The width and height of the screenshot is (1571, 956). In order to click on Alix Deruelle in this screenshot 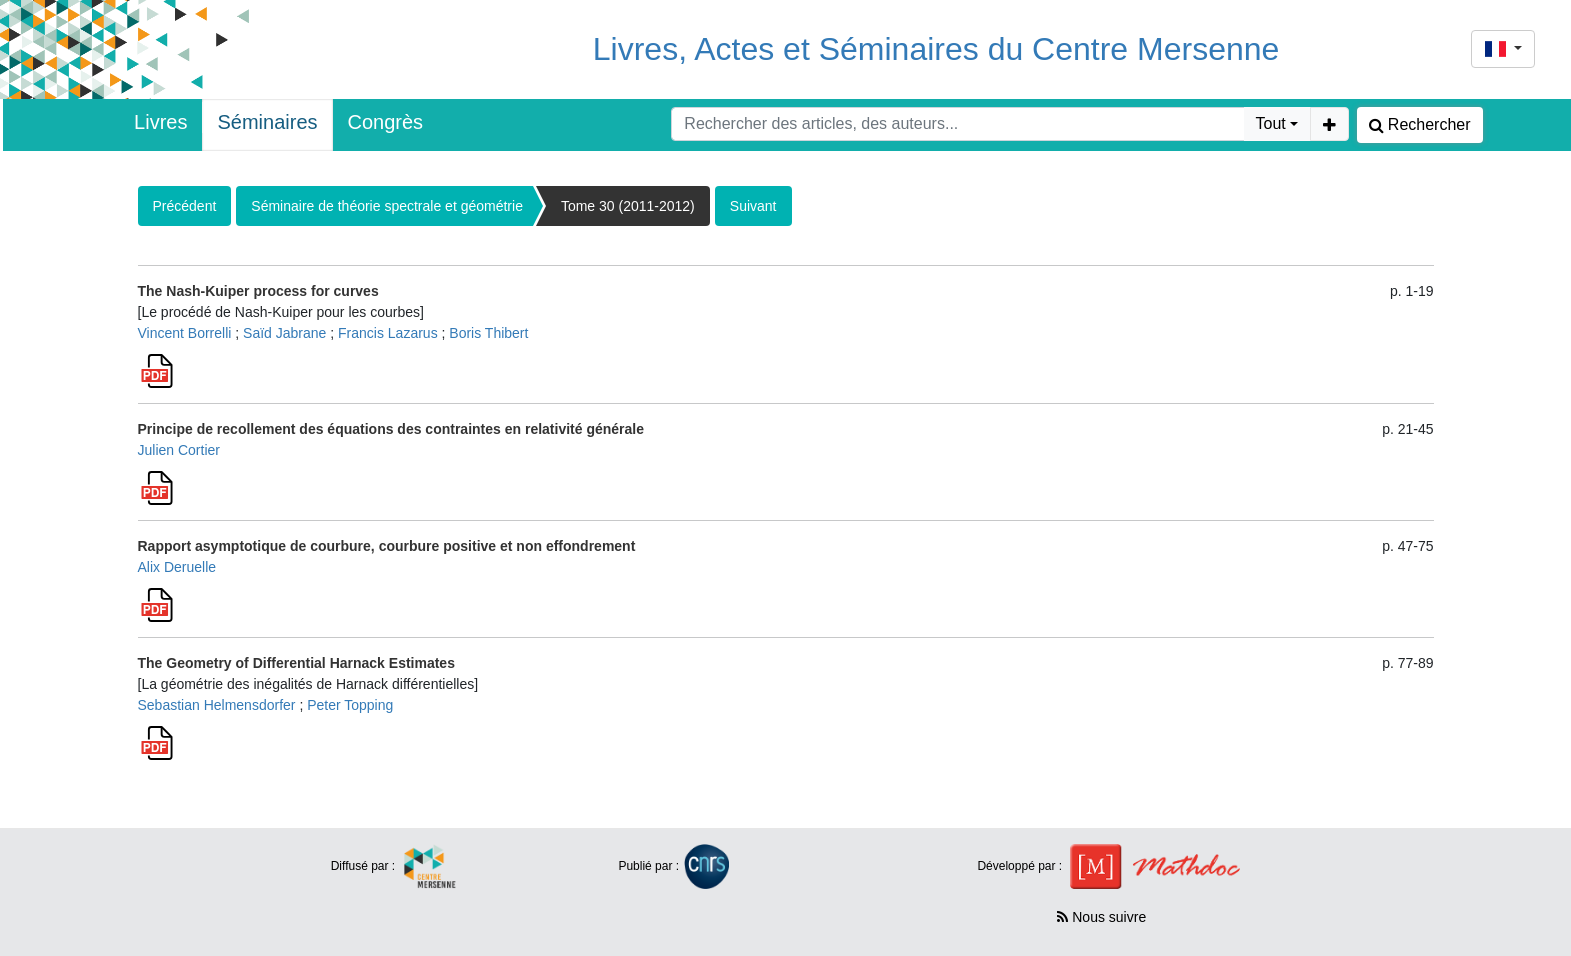, I will do `click(177, 567)`.